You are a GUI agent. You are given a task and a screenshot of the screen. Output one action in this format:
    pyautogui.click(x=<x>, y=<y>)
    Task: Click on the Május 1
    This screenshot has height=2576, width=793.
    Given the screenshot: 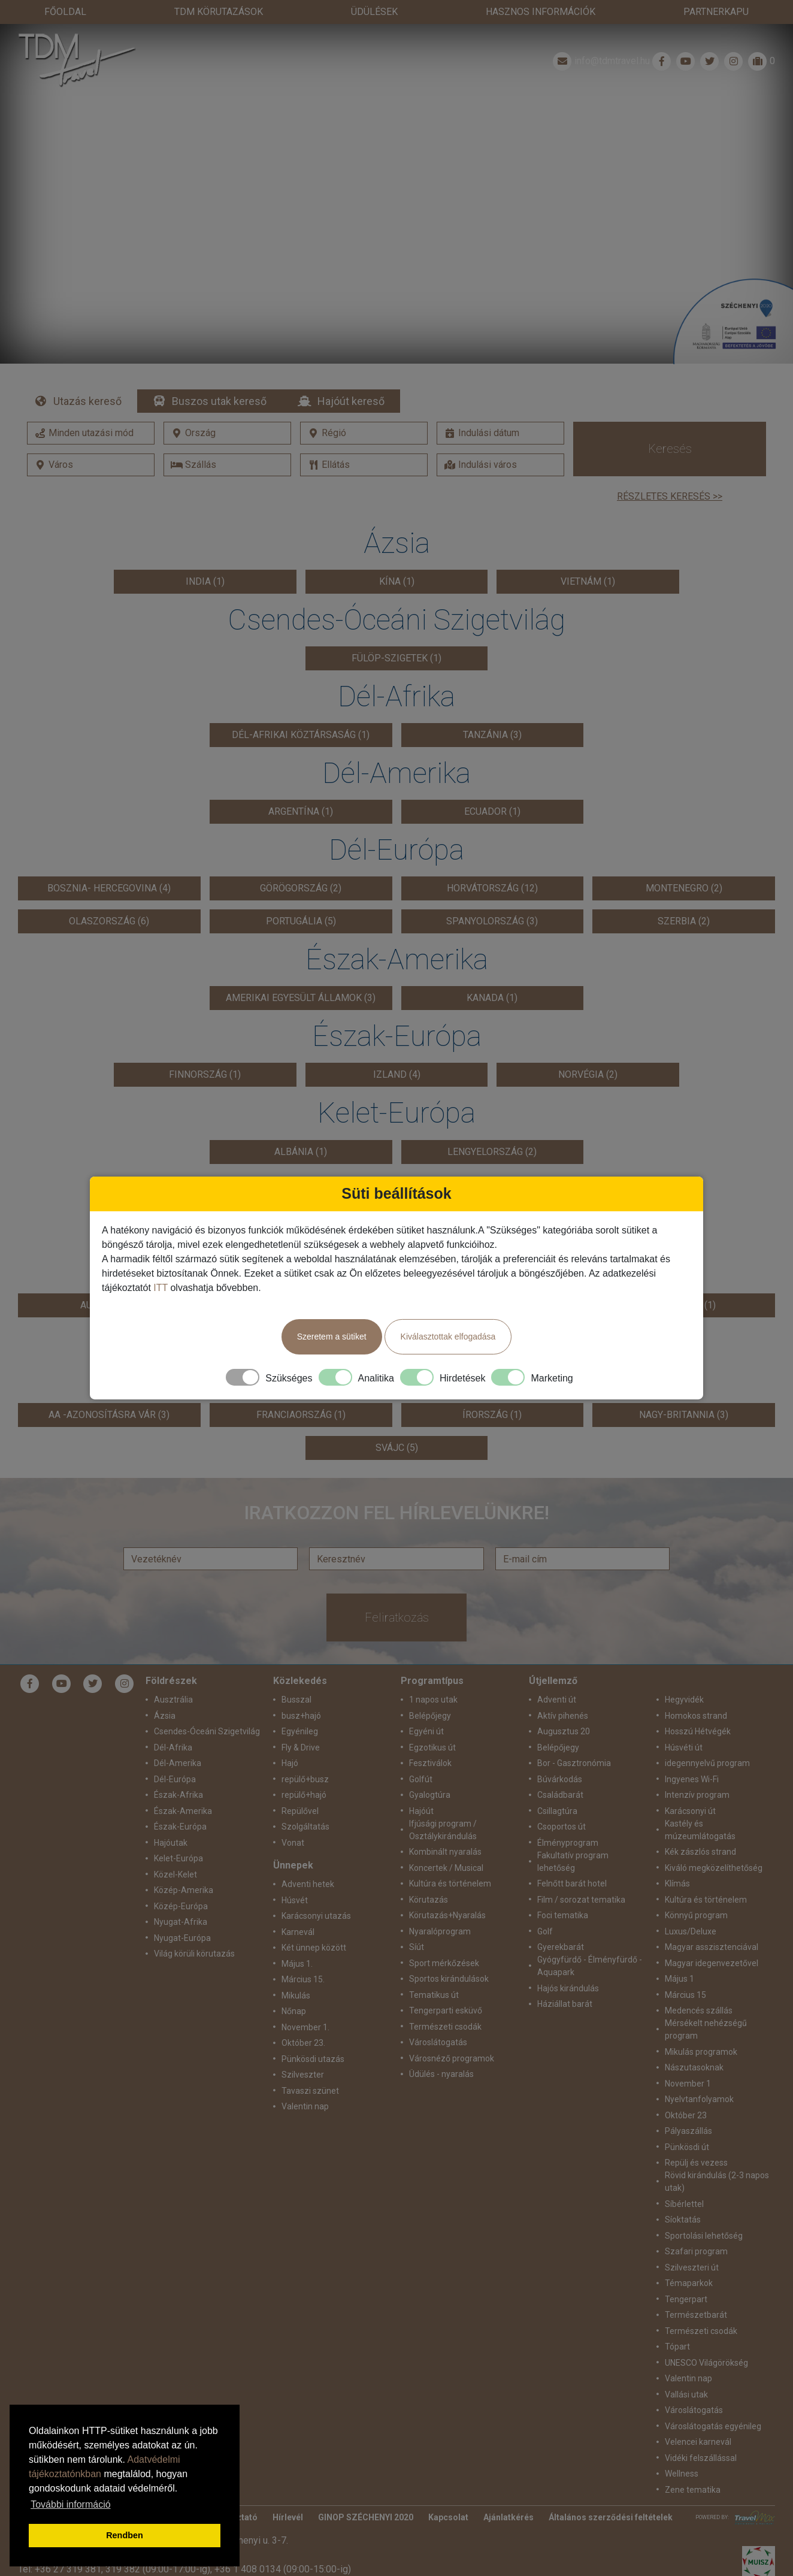 What is the action you would take?
    pyautogui.click(x=679, y=1979)
    